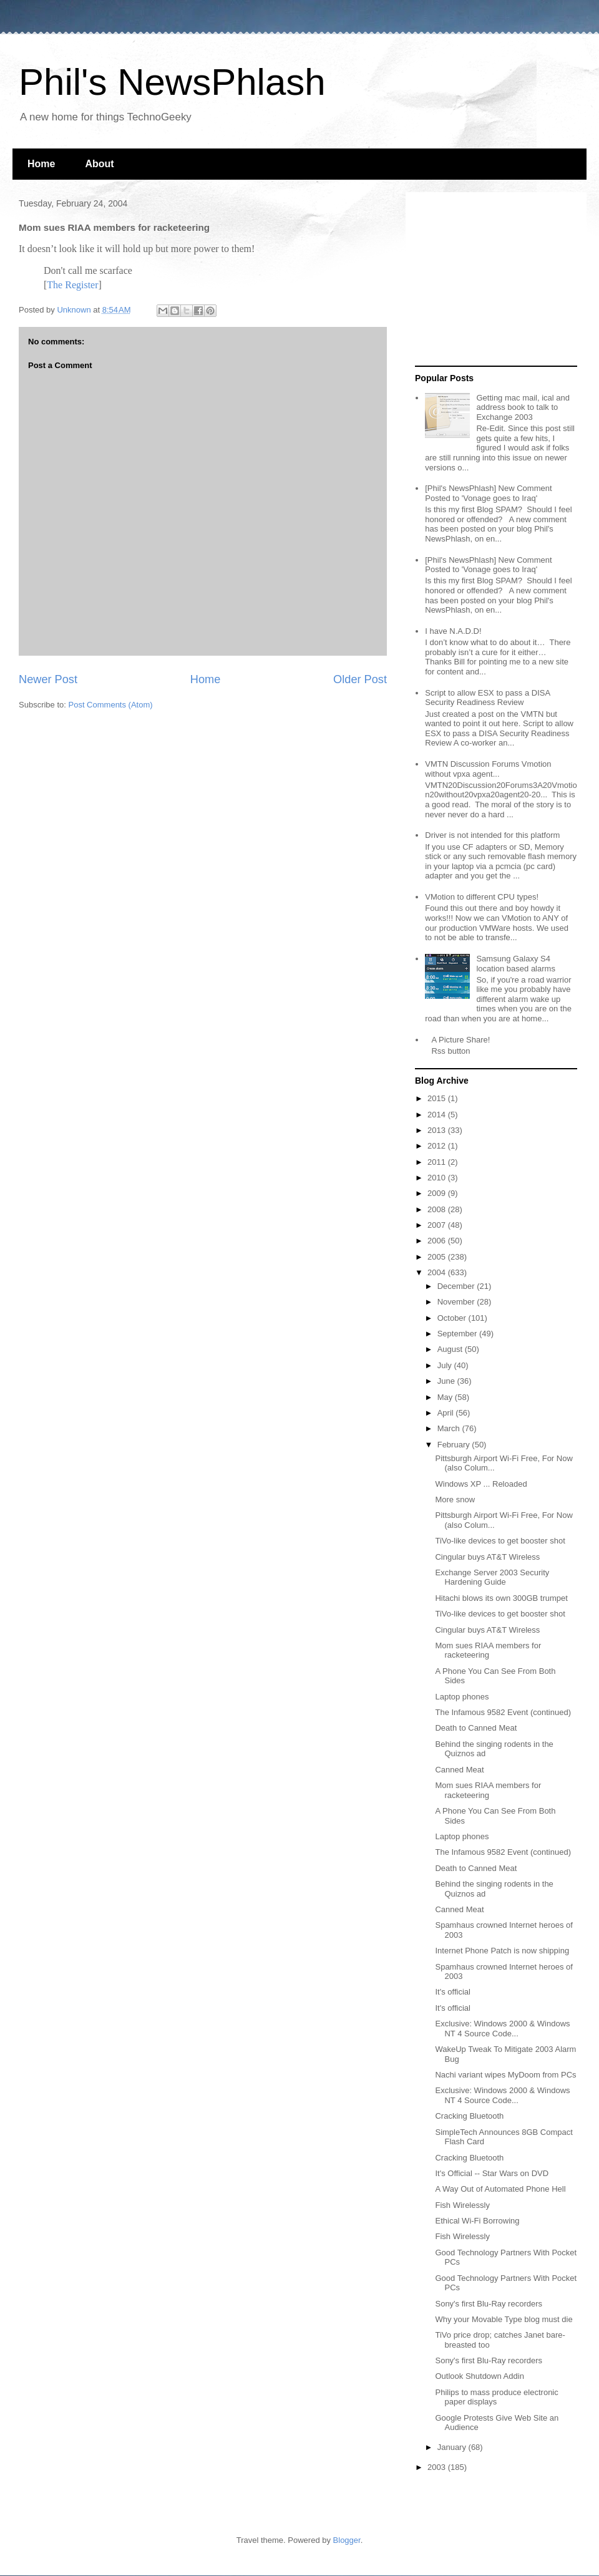 The image size is (599, 2576). Describe the element at coordinates (453, 2447) in the screenshot. I see `January` at that location.